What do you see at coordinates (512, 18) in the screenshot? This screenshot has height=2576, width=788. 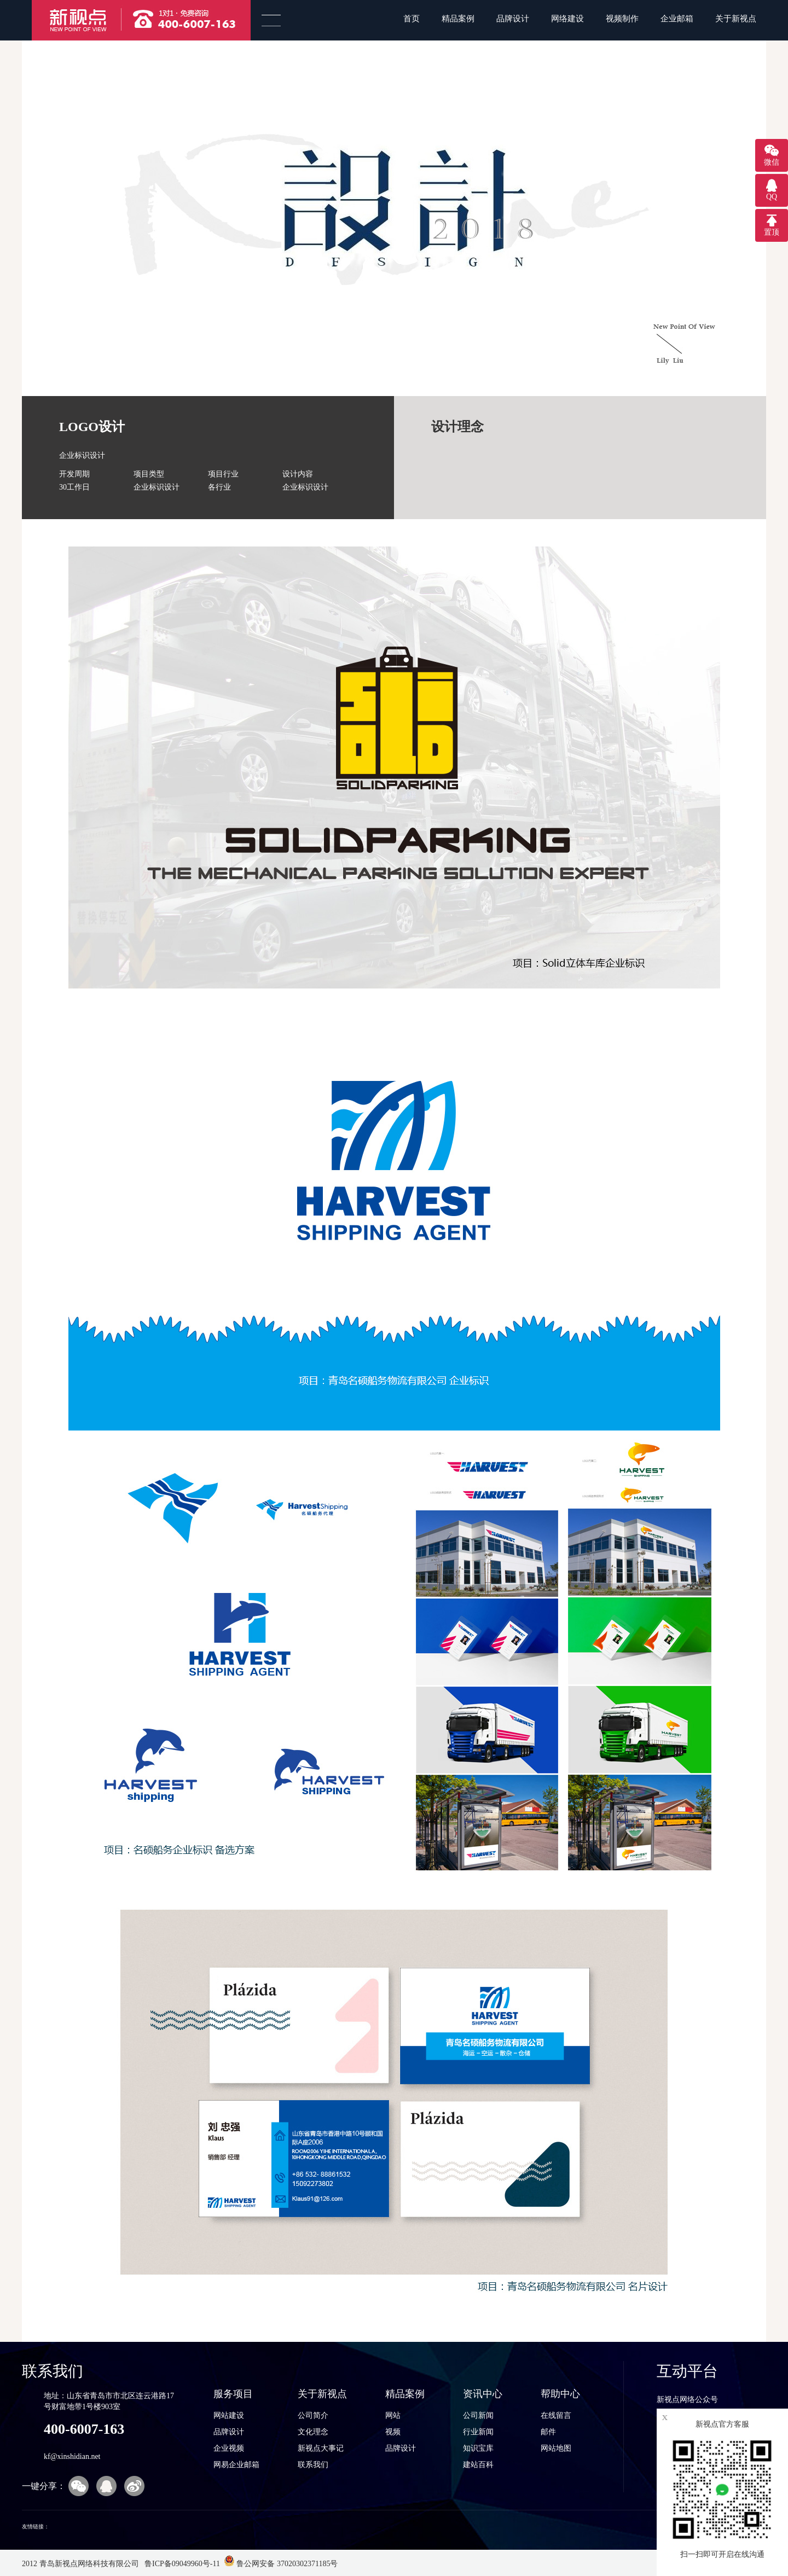 I see `品牌设计` at bounding box center [512, 18].